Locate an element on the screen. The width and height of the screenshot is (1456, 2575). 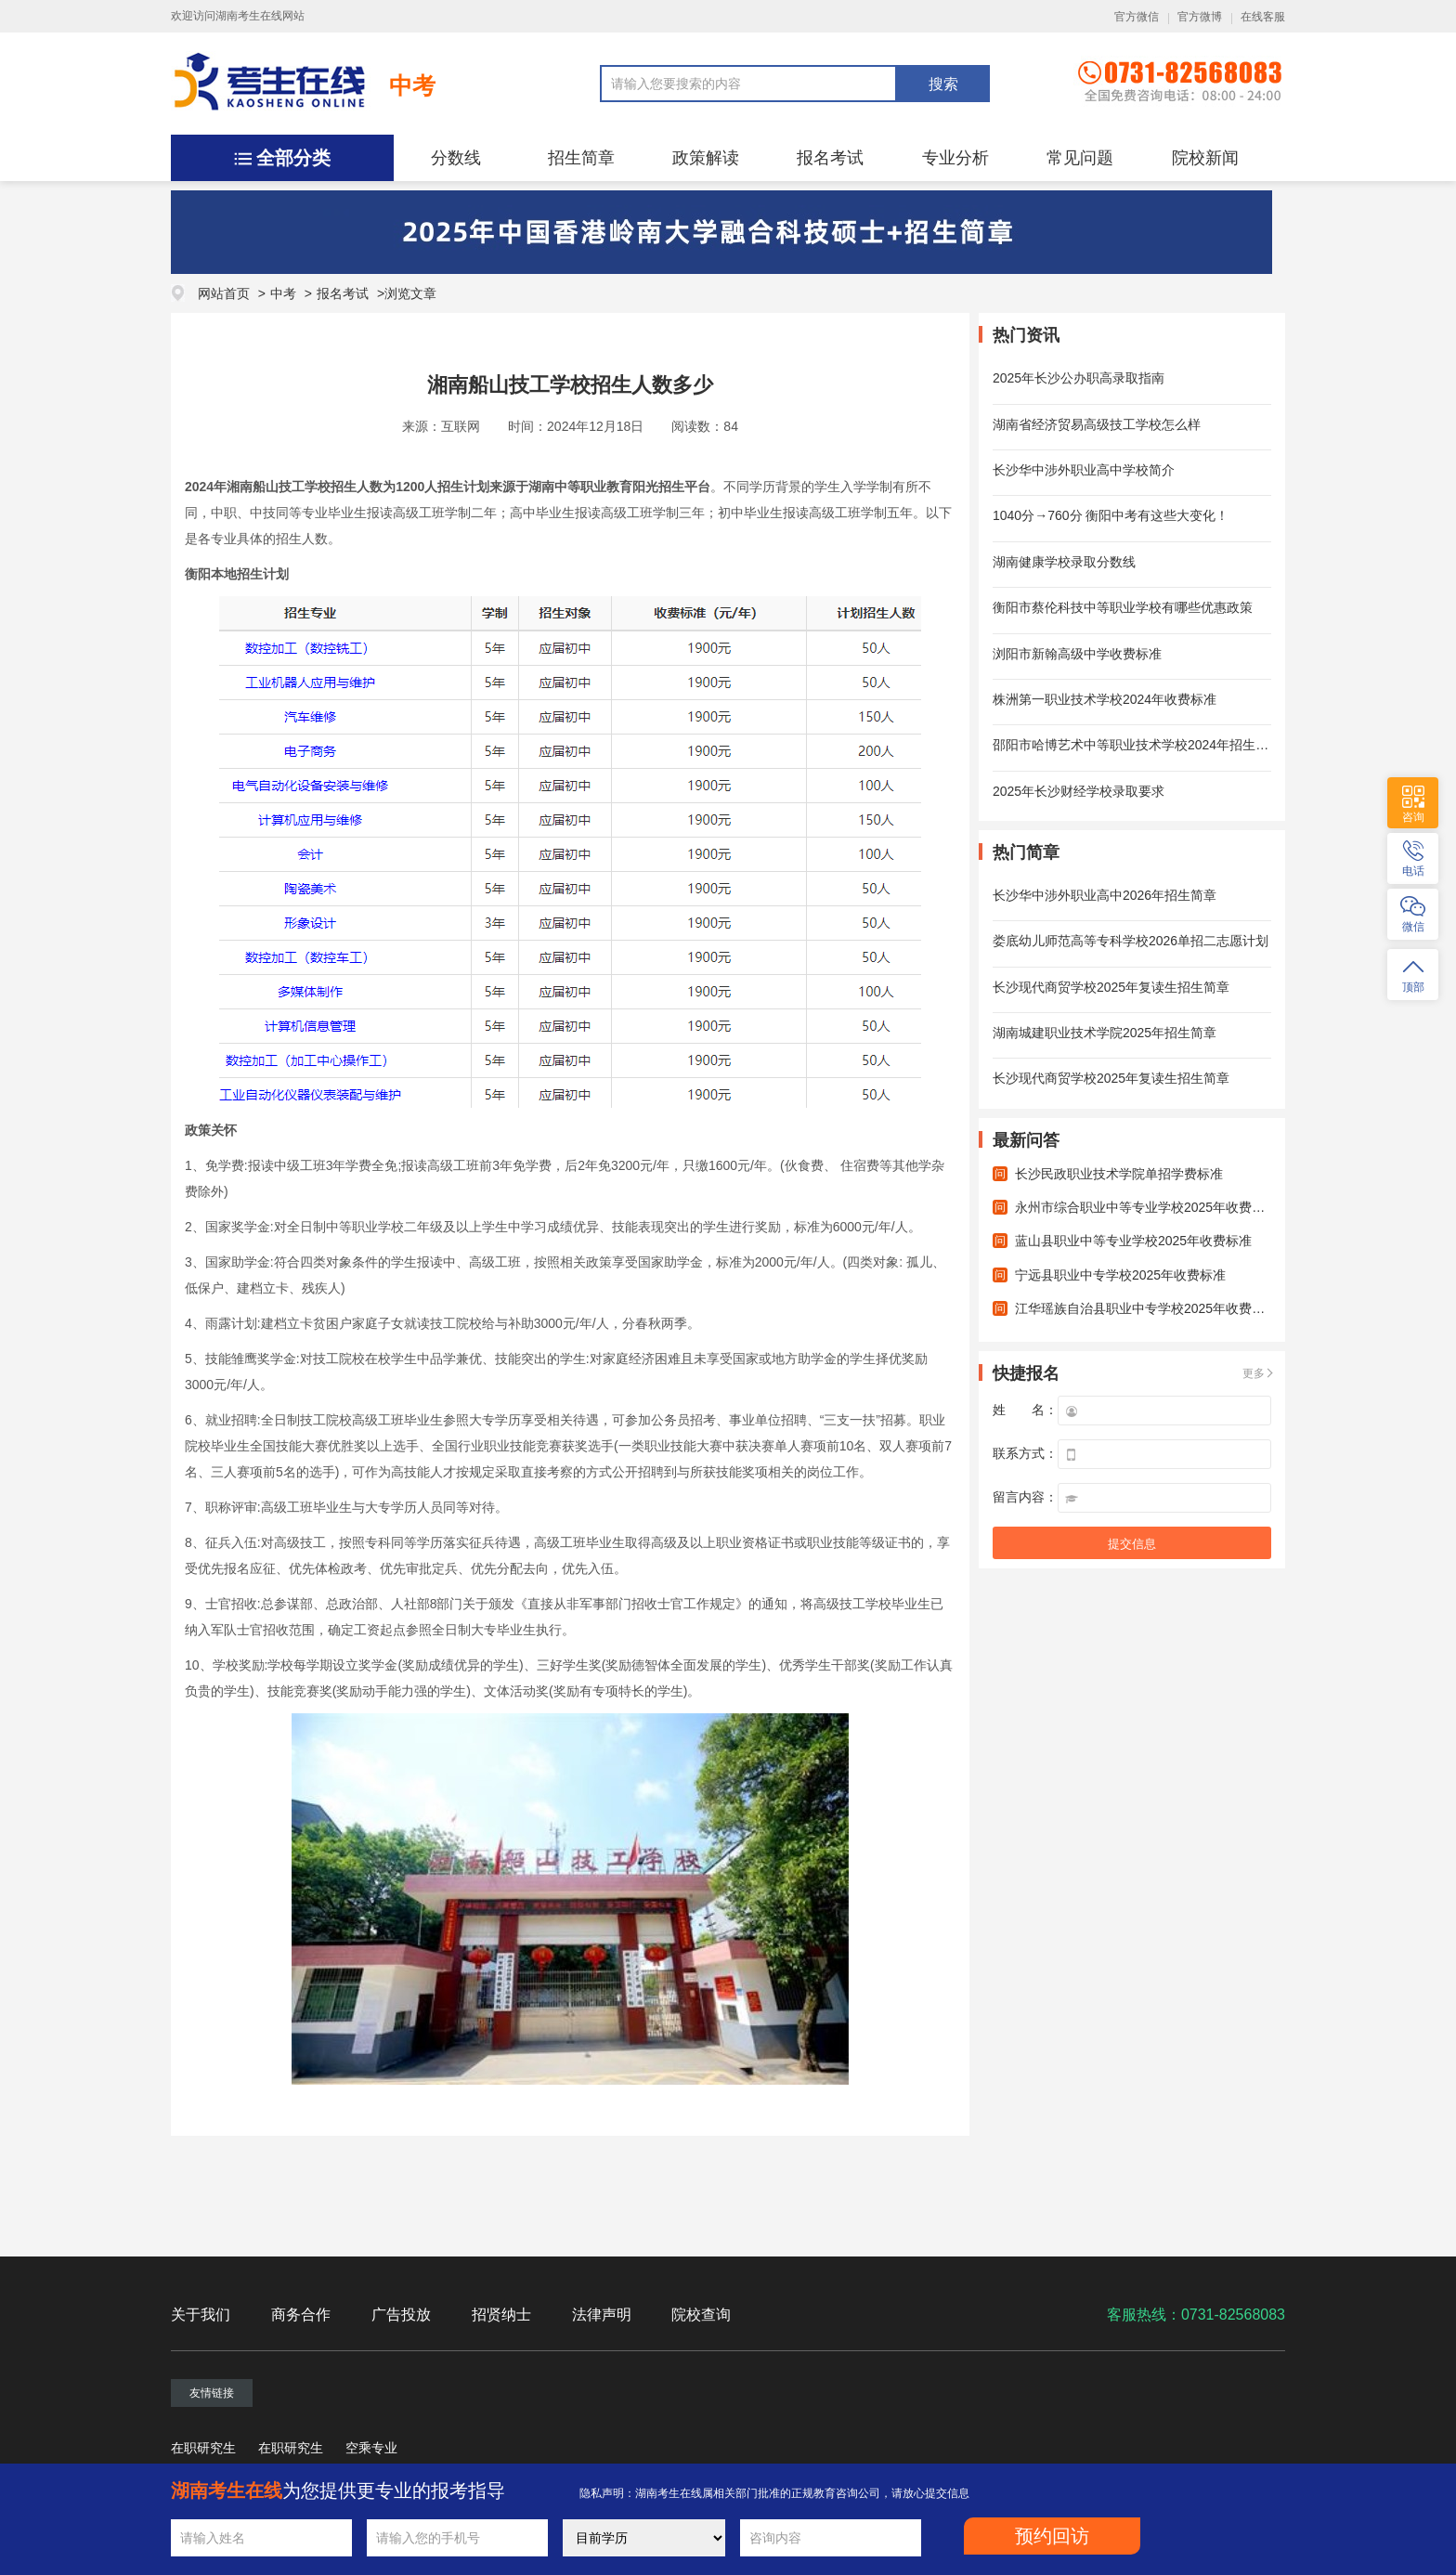
衡阳市蔡伦科技中等职业学校有哪些优惠政策 is located at coordinates (1123, 607).